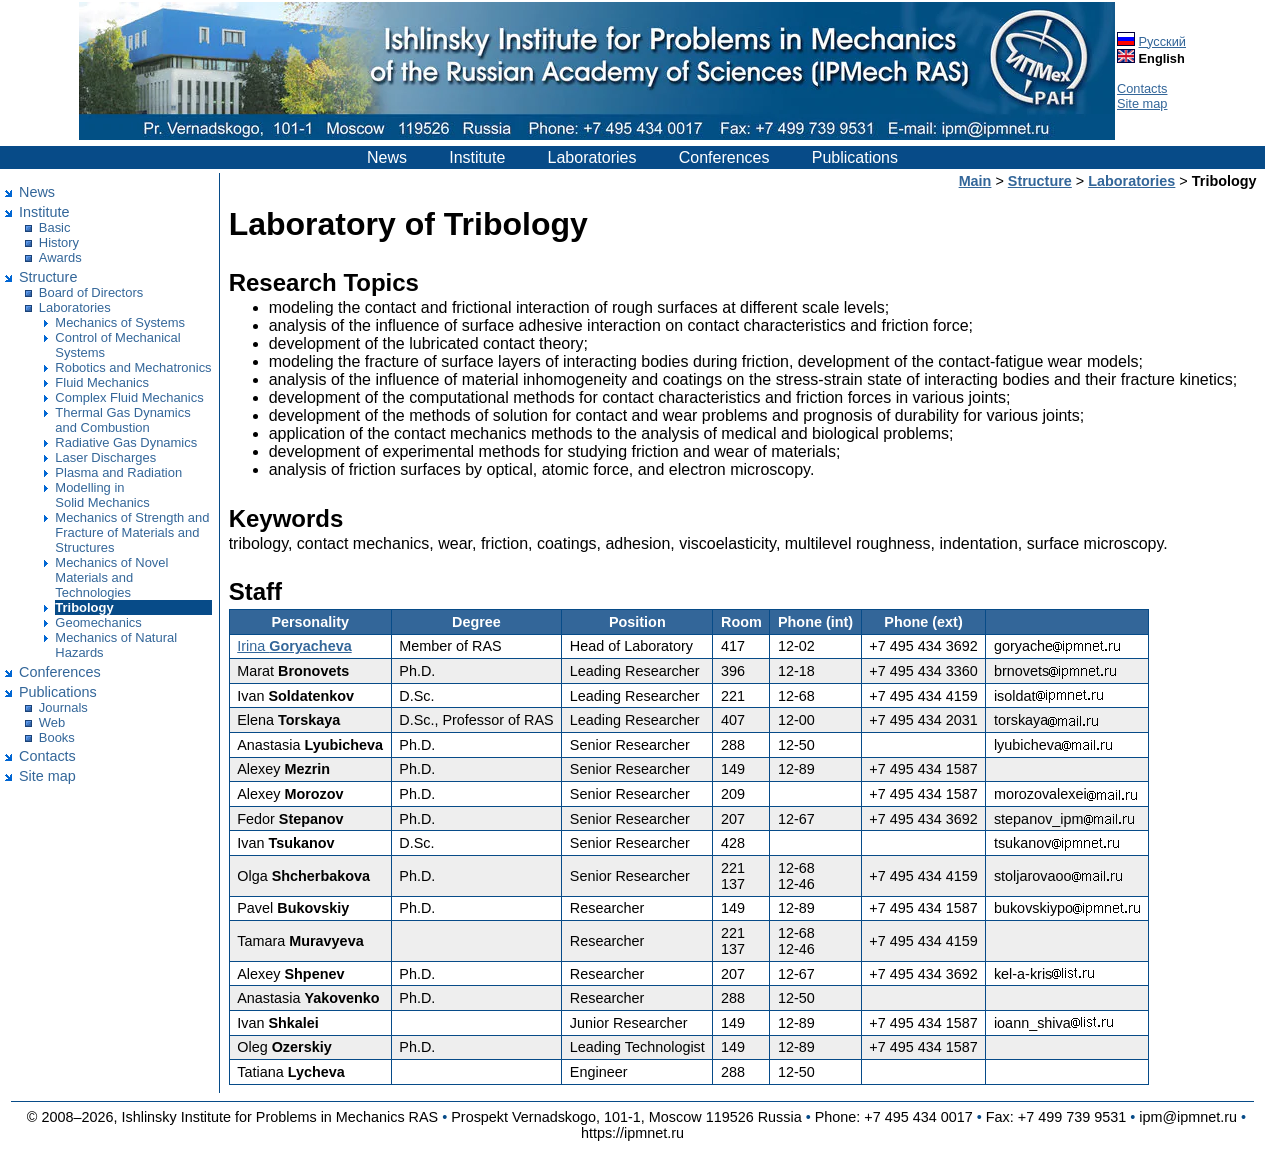  What do you see at coordinates (855, 157) in the screenshot?
I see `Publications` at bounding box center [855, 157].